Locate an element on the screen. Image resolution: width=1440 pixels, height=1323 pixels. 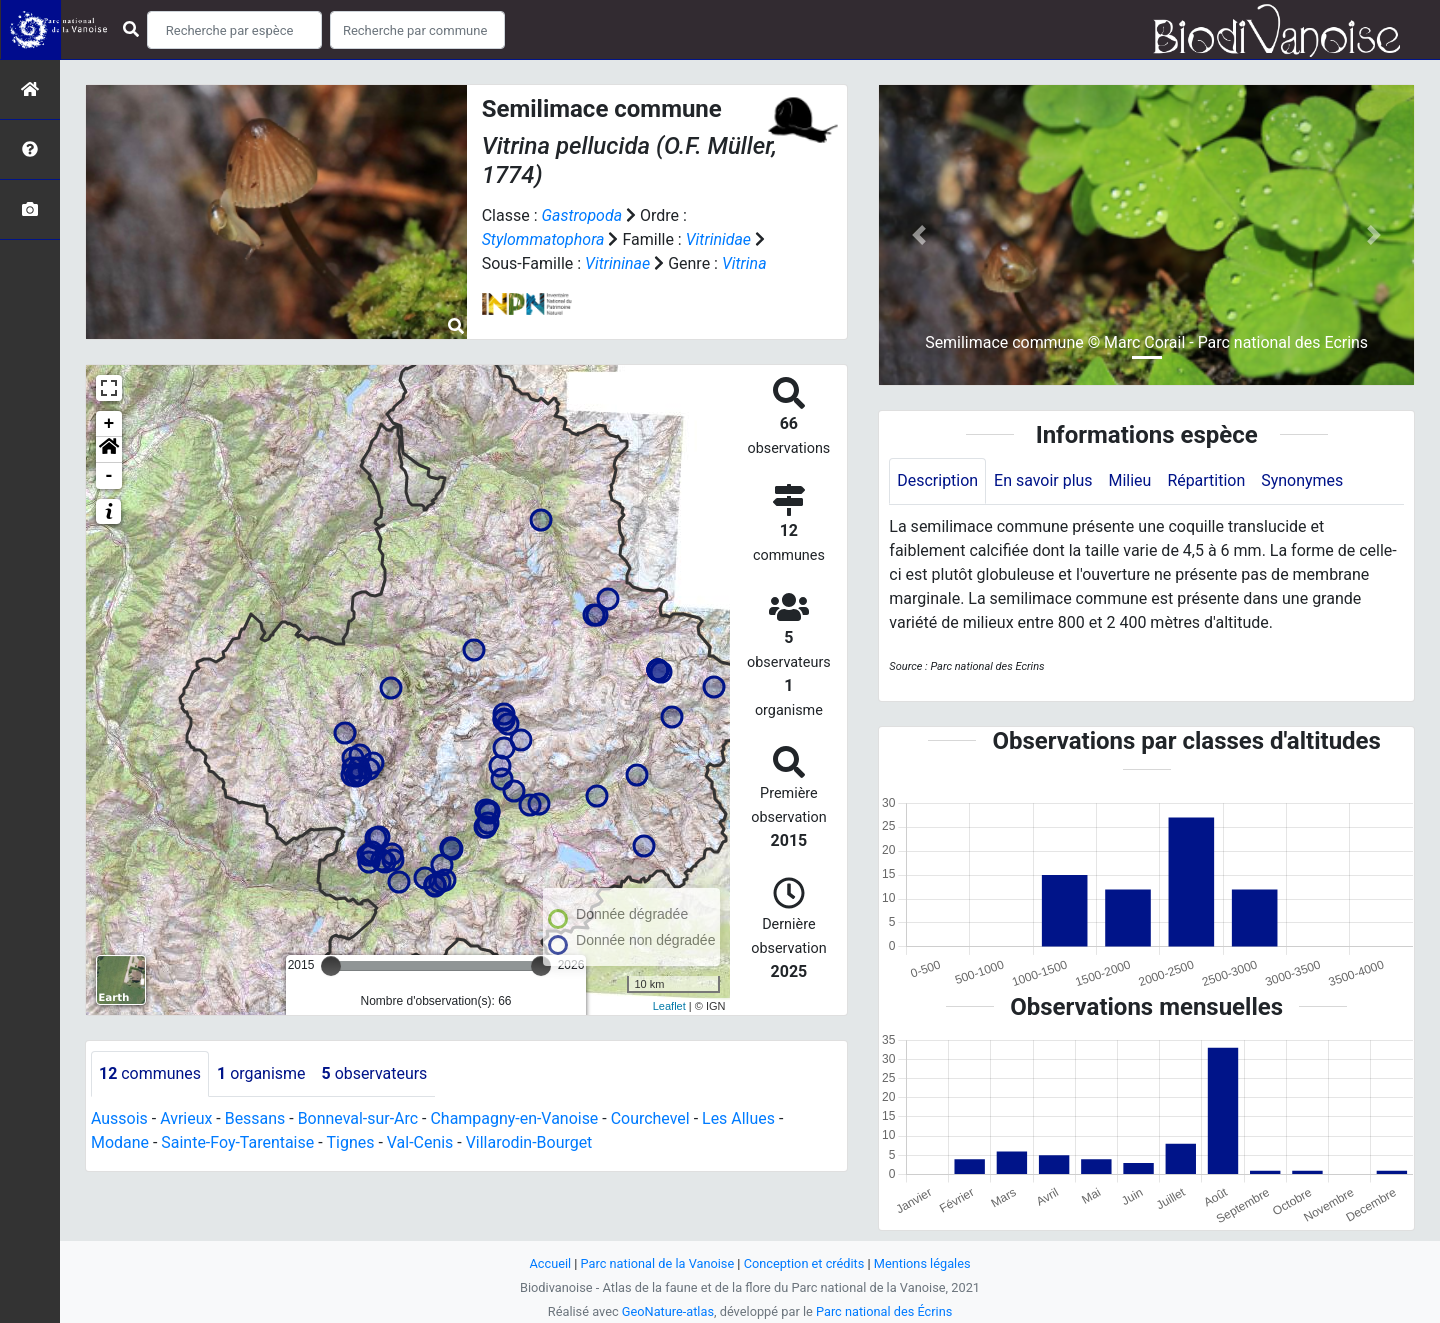
Conception et crédits is located at coordinates (804, 1263).